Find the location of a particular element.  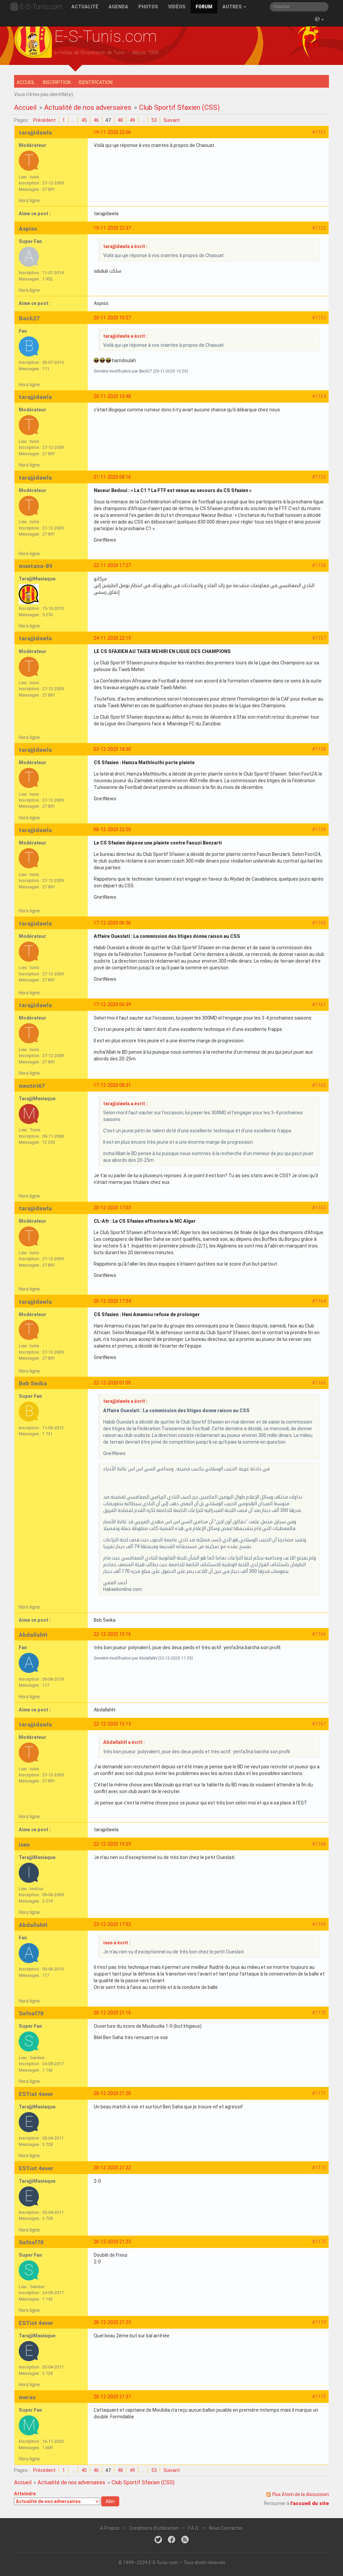

Flux Atom de la discussion is located at coordinates (300, 2494).